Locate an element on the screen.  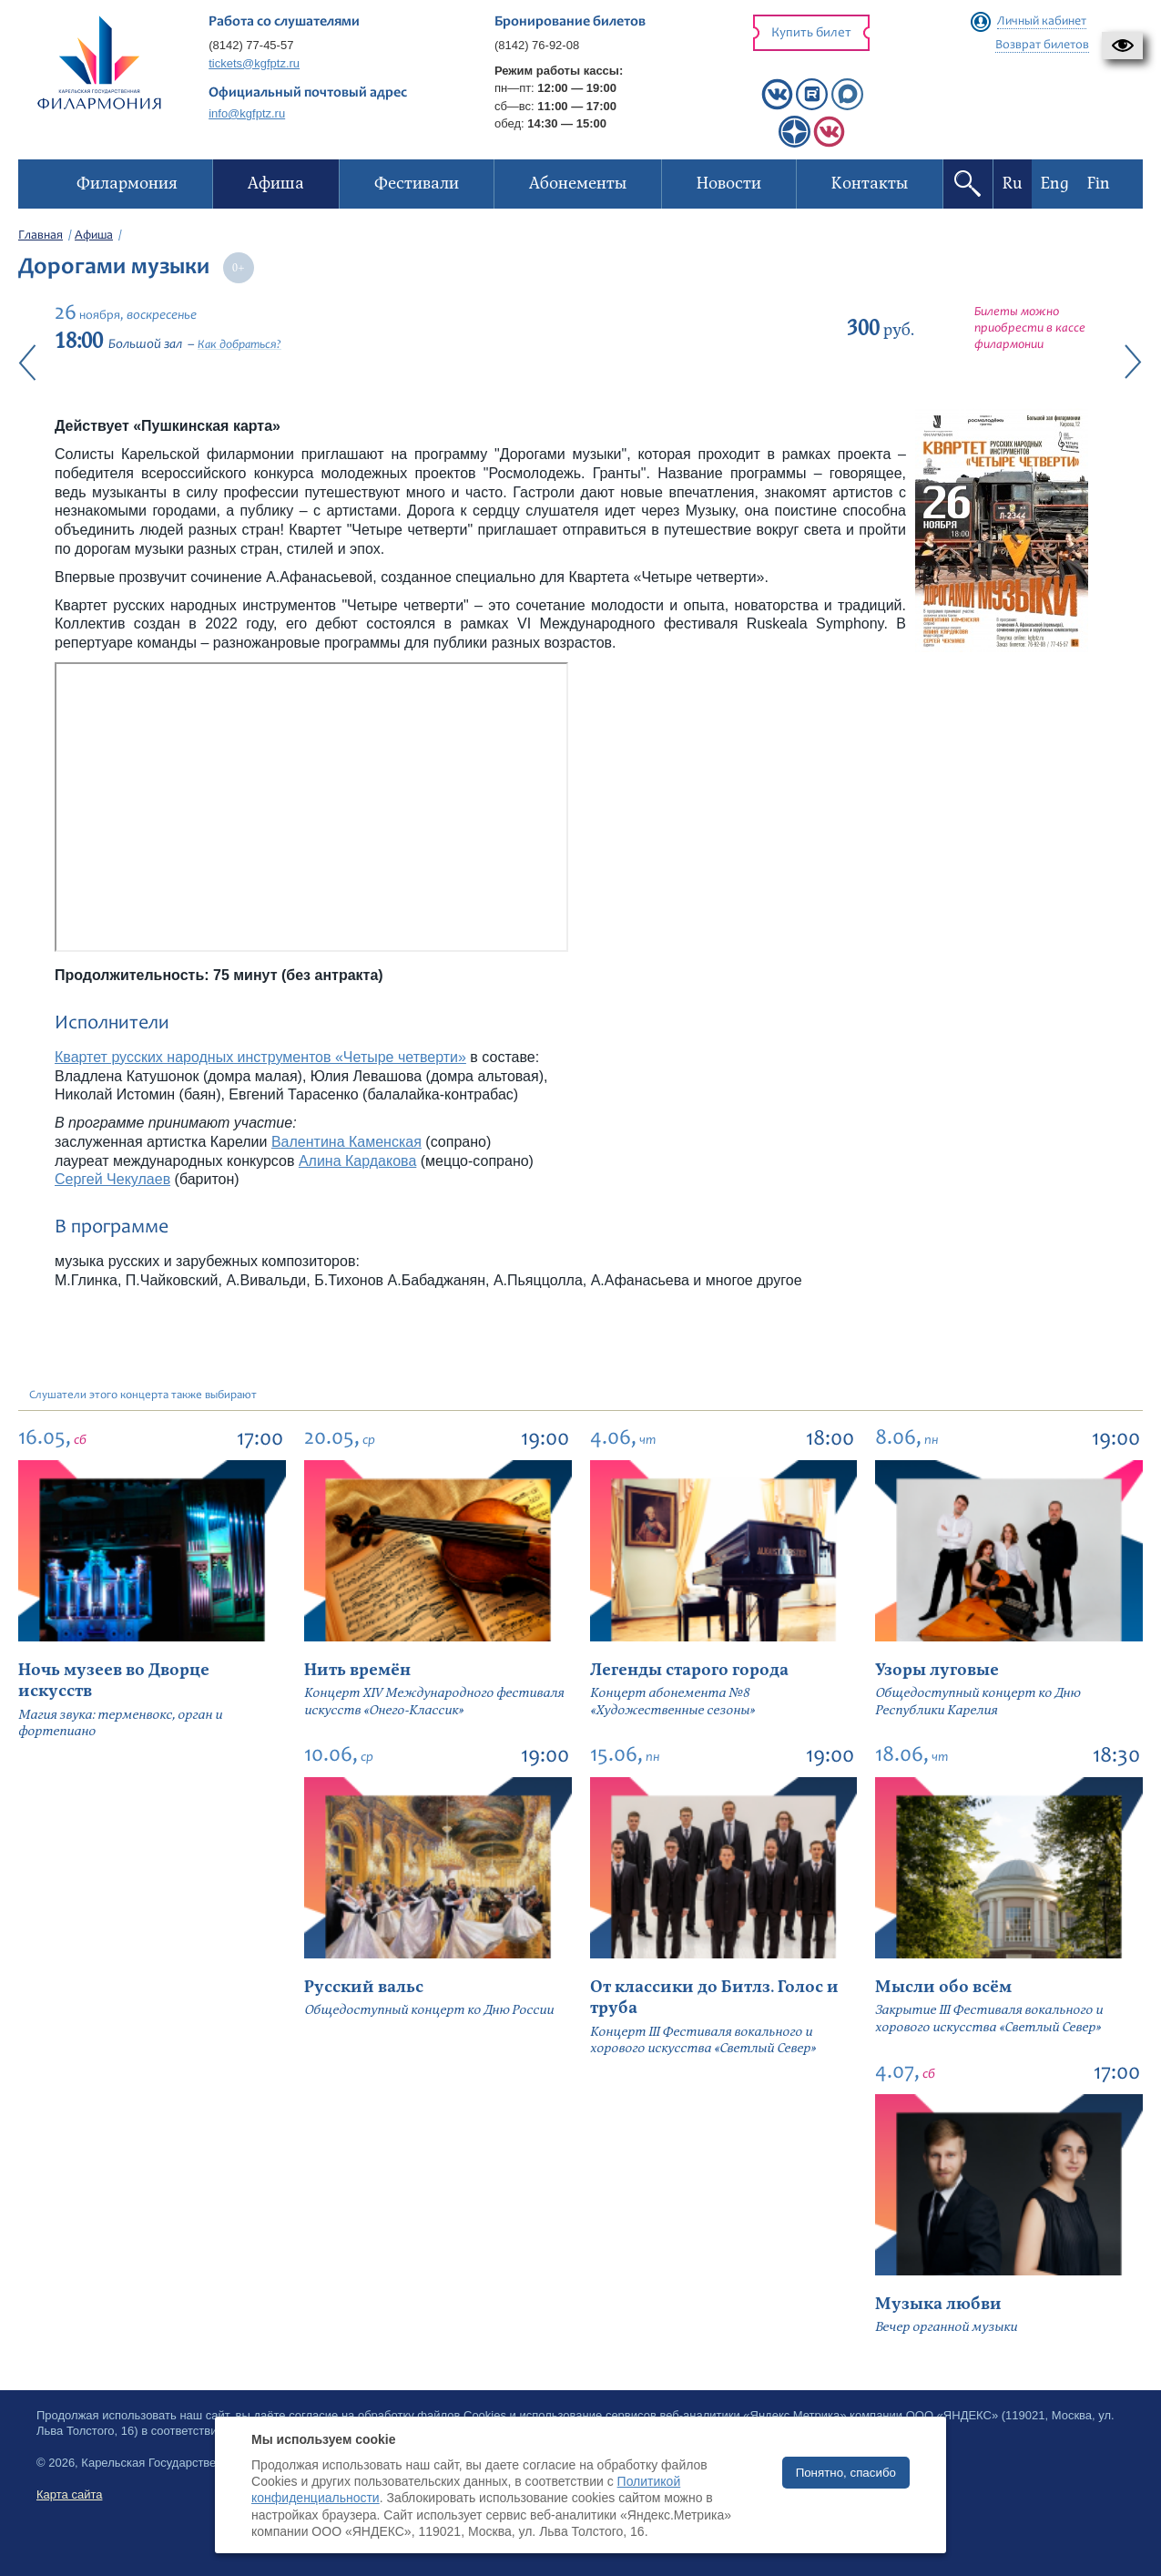
Афиша is located at coordinates (94, 236).